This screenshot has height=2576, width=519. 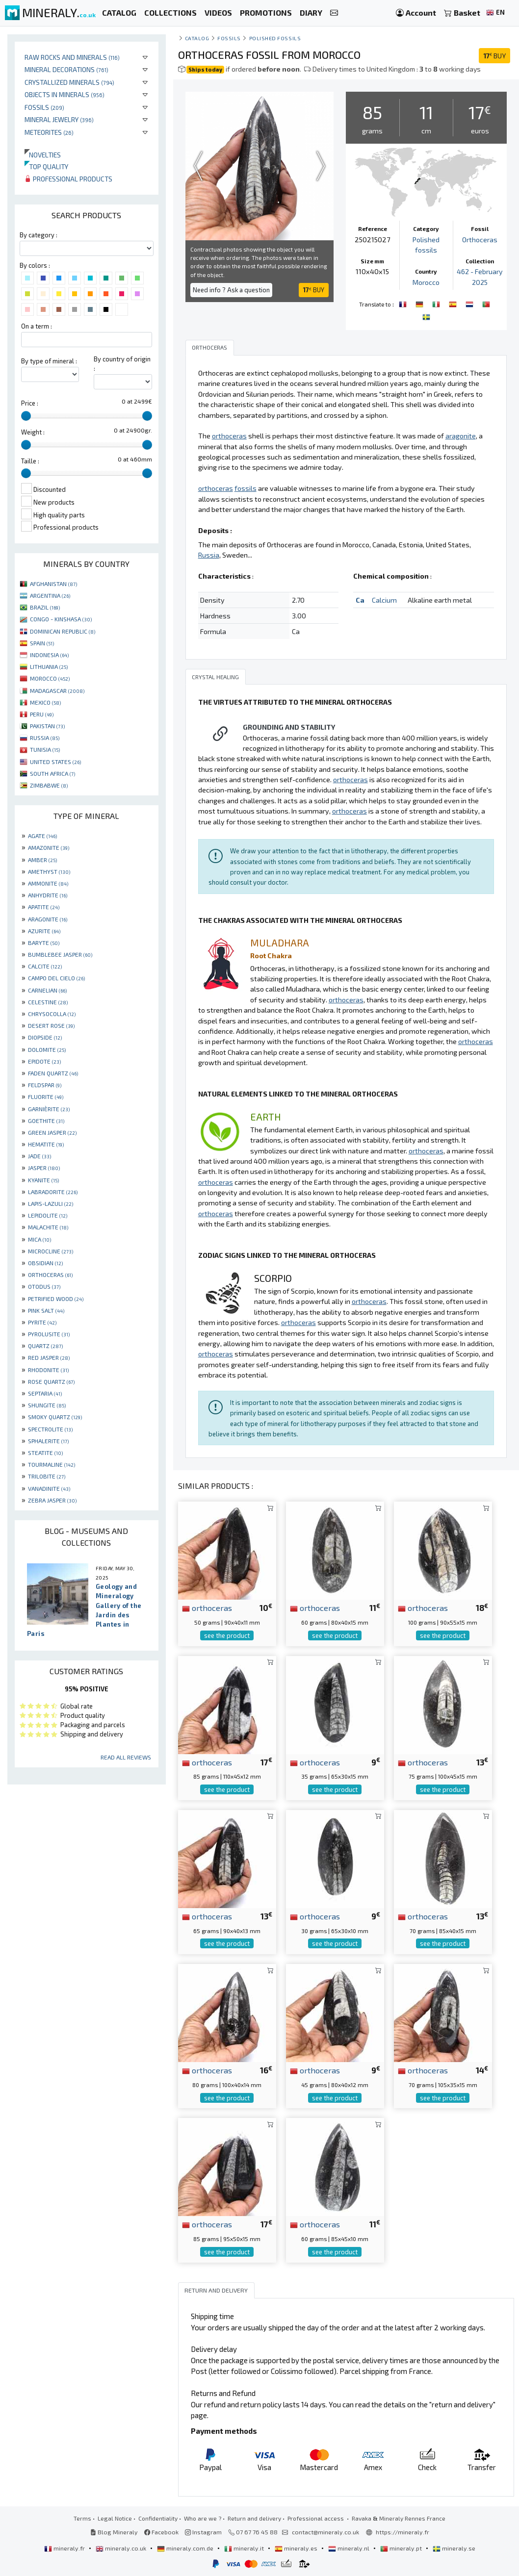 What do you see at coordinates (45, 1345) in the screenshot?
I see `QUARTZ` at bounding box center [45, 1345].